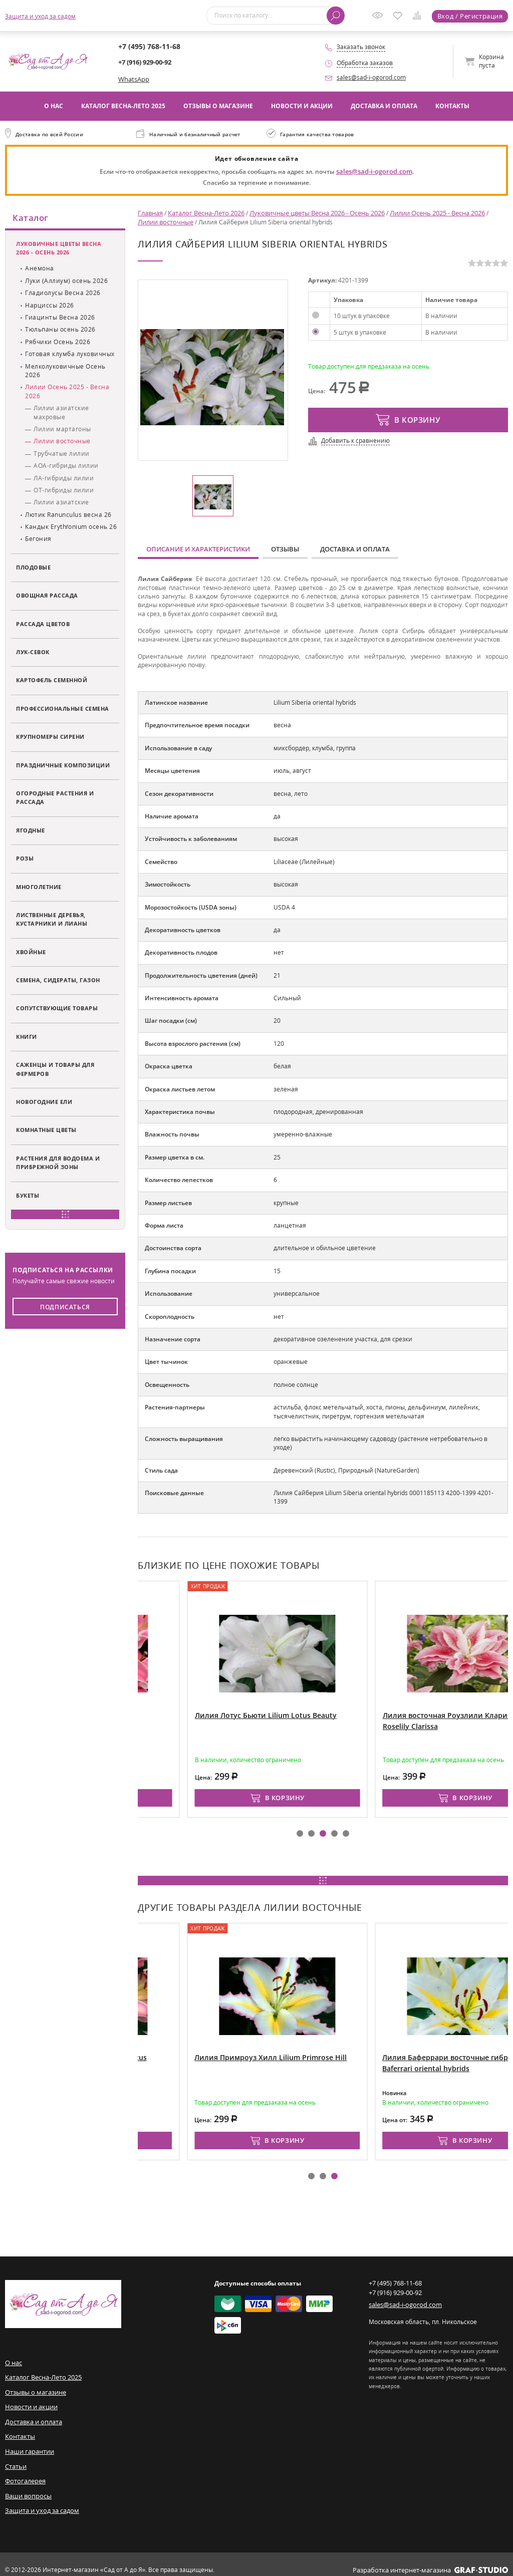  Describe the element at coordinates (28, 2443) in the screenshot. I see `Наши гарантии` at that location.